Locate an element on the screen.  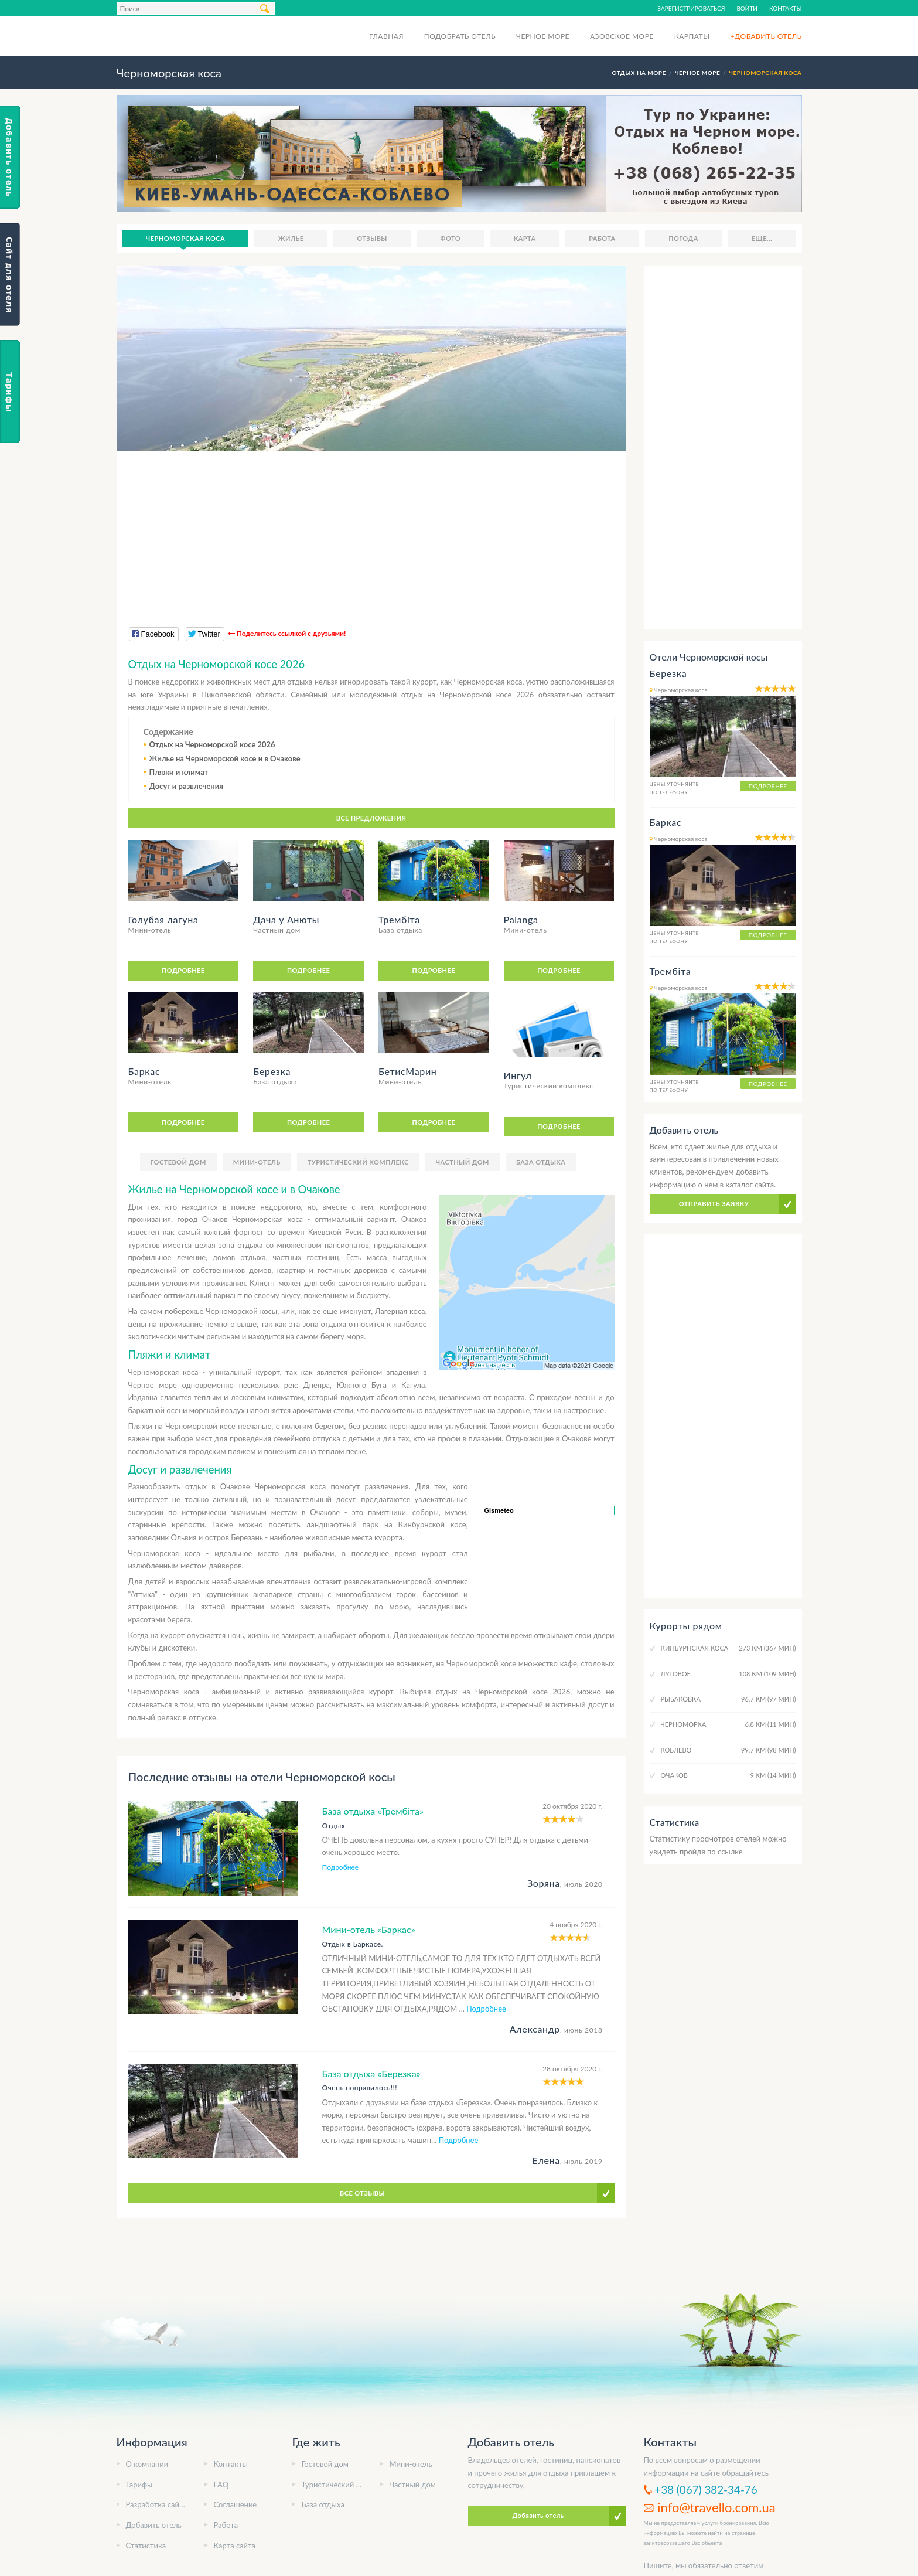
Главная is located at coordinates (386, 36).